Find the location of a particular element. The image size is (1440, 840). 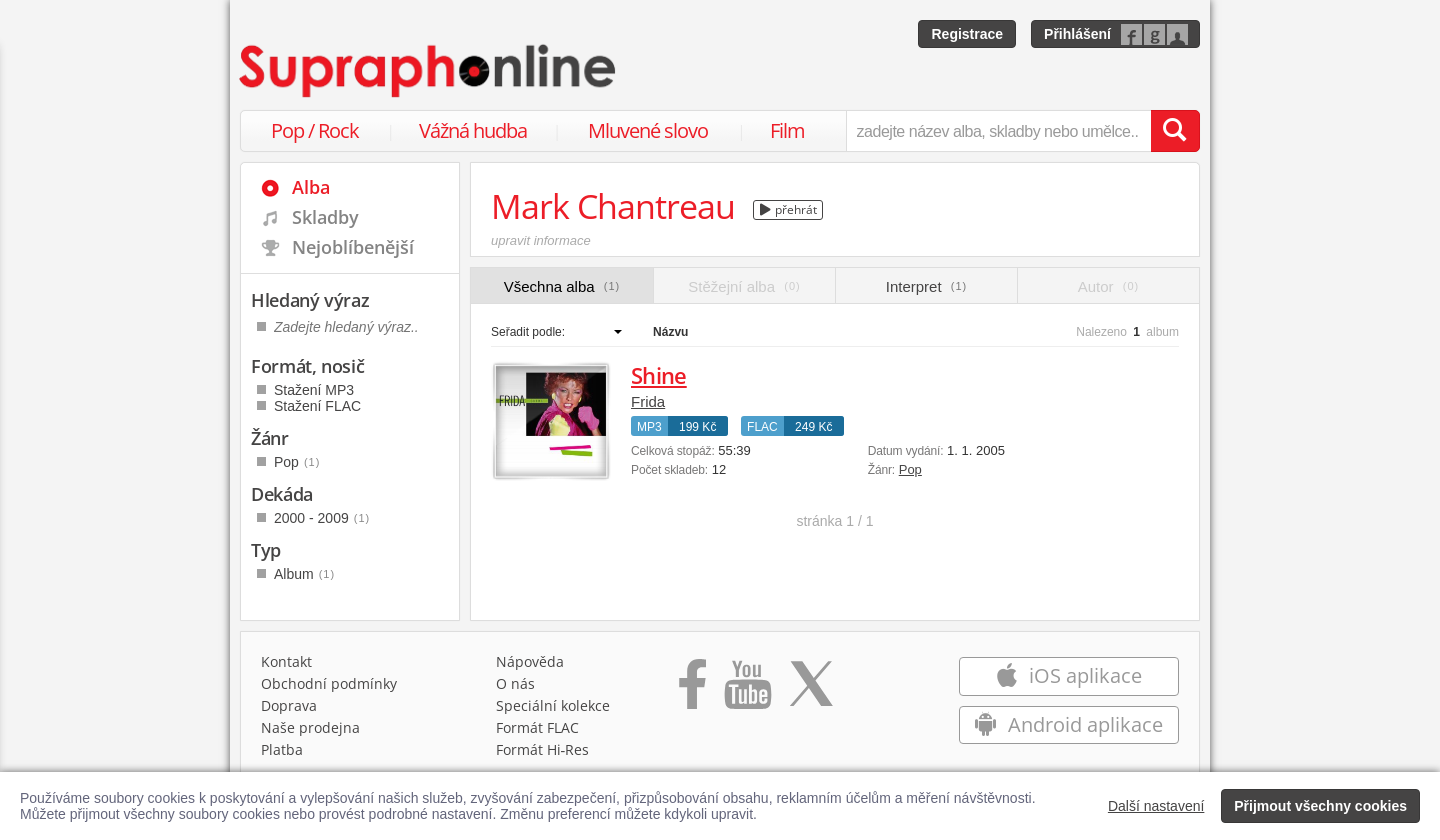

Frida is located at coordinates (648, 401).